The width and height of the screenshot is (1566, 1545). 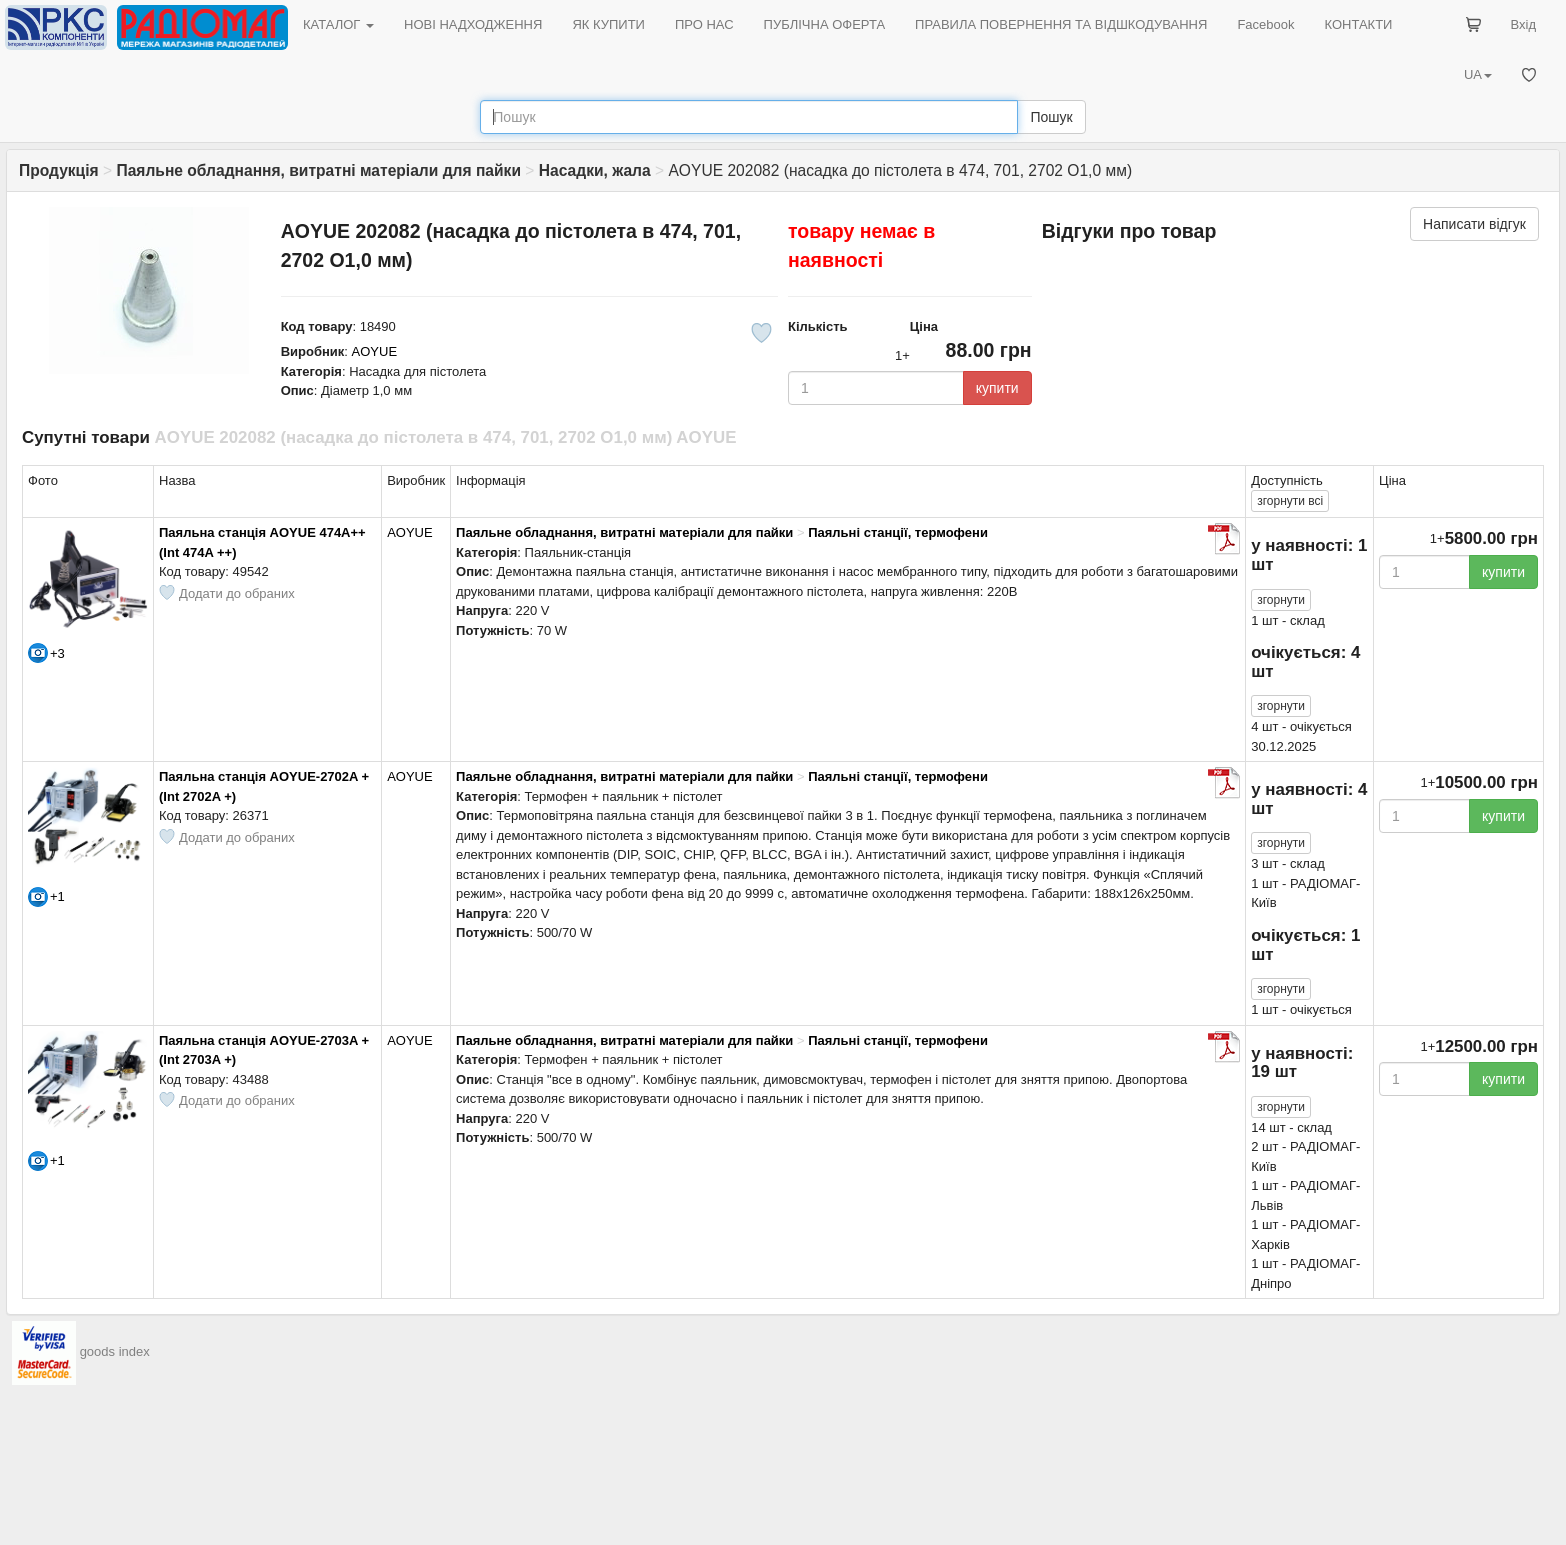 I want to click on ПУБЛІЧНА ОФЕРТА, so click(x=825, y=24).